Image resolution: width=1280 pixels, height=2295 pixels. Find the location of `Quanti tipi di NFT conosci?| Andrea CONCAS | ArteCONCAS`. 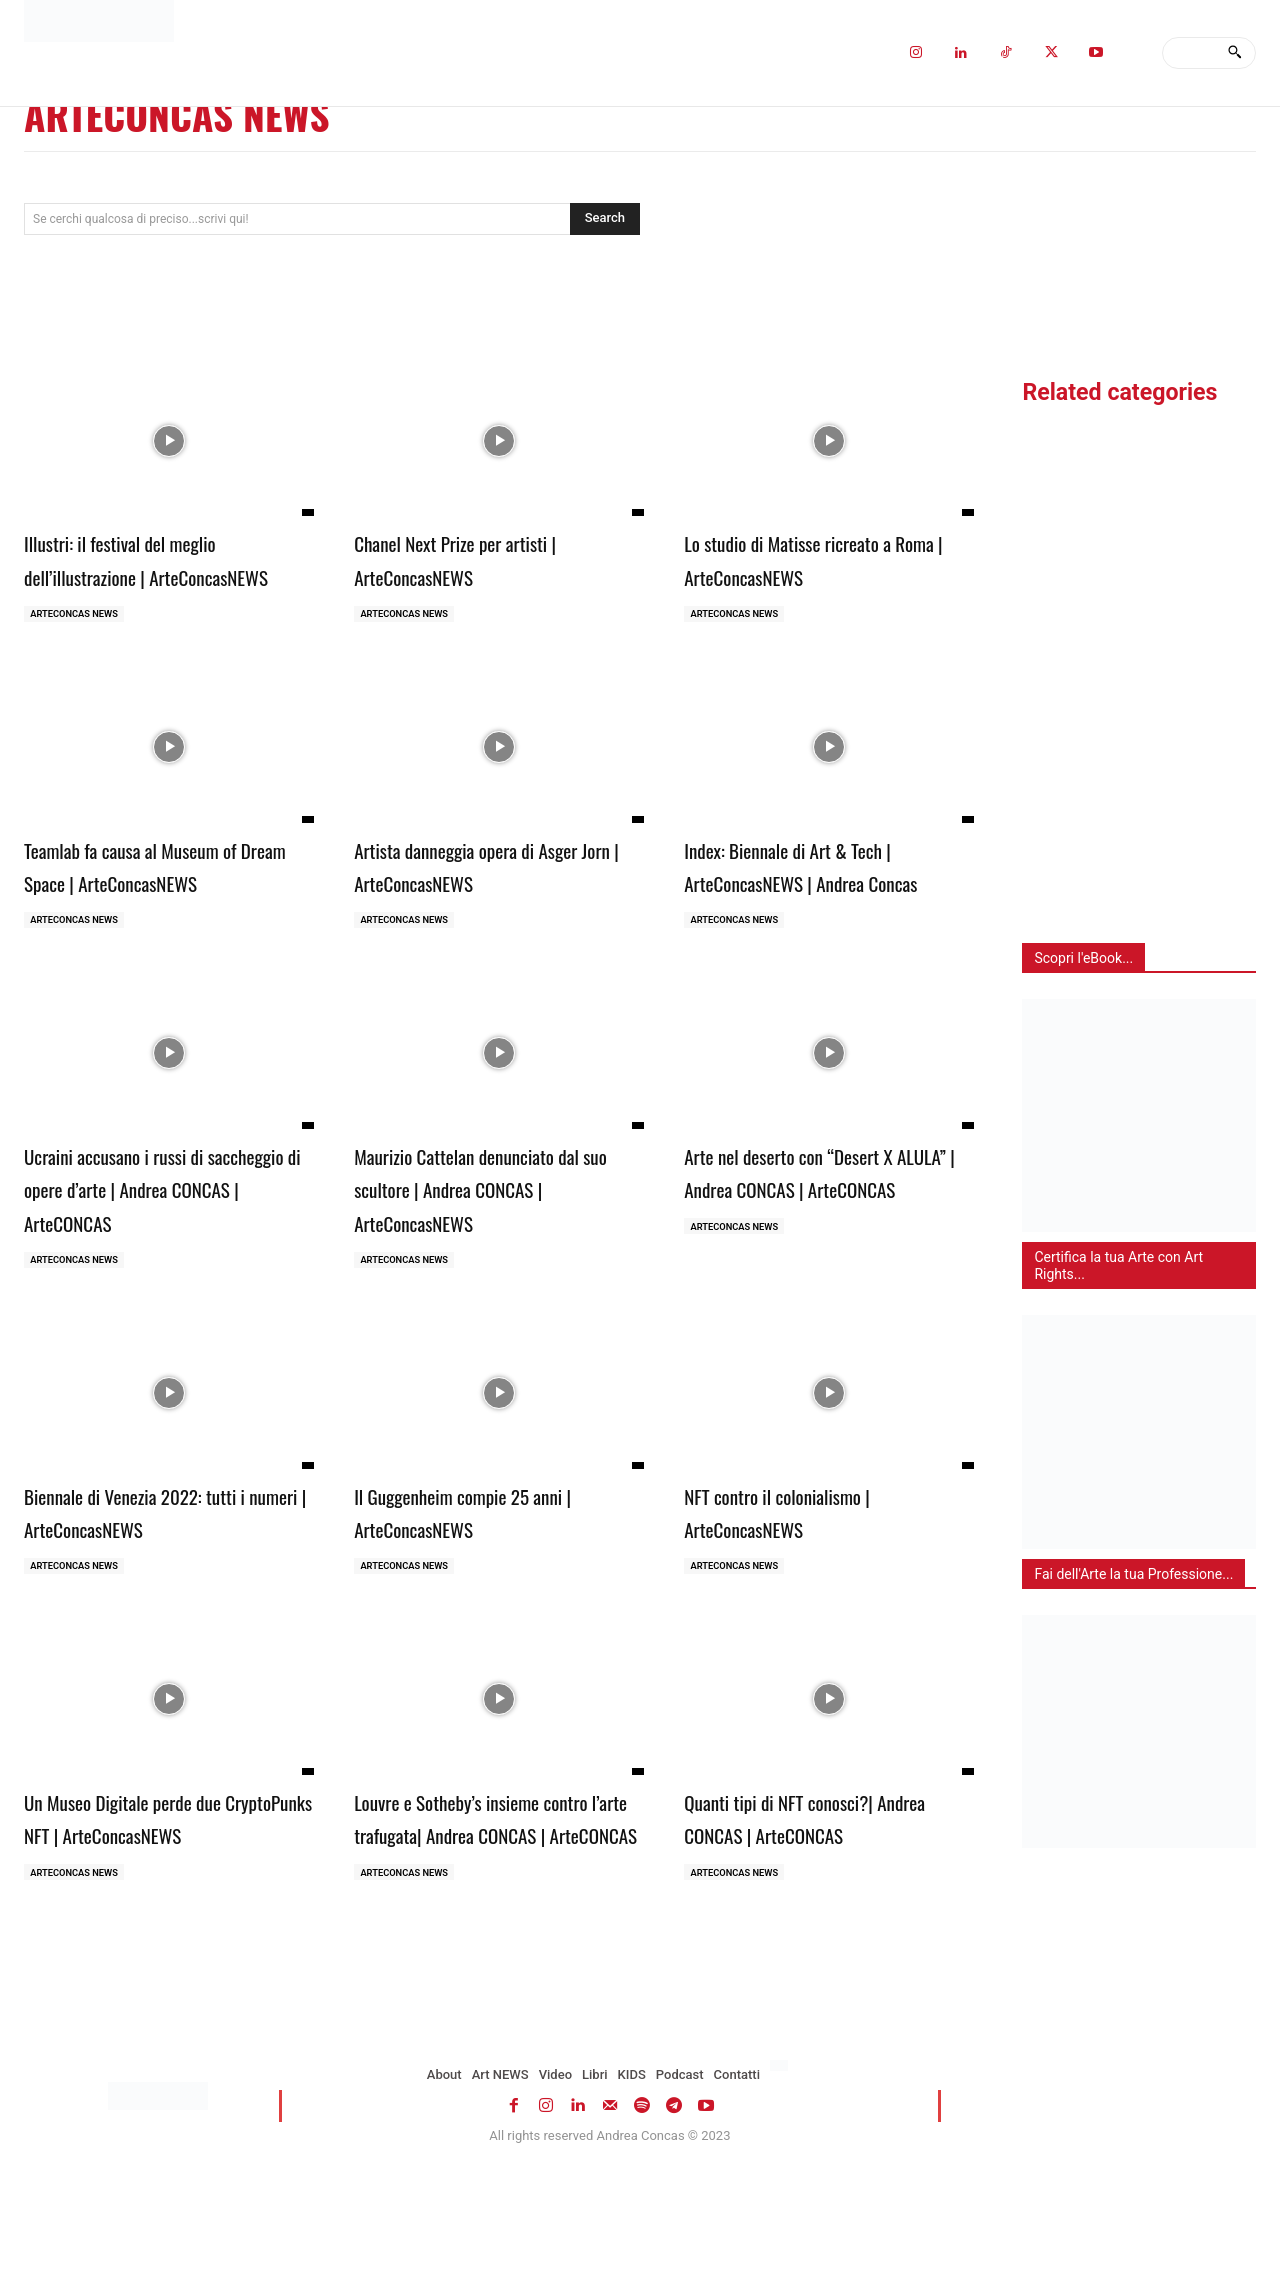

Quanti tipi di NFT conosci?| Andrea CONCAS | ArteCONCAS is located at coordinates (817, 1895).